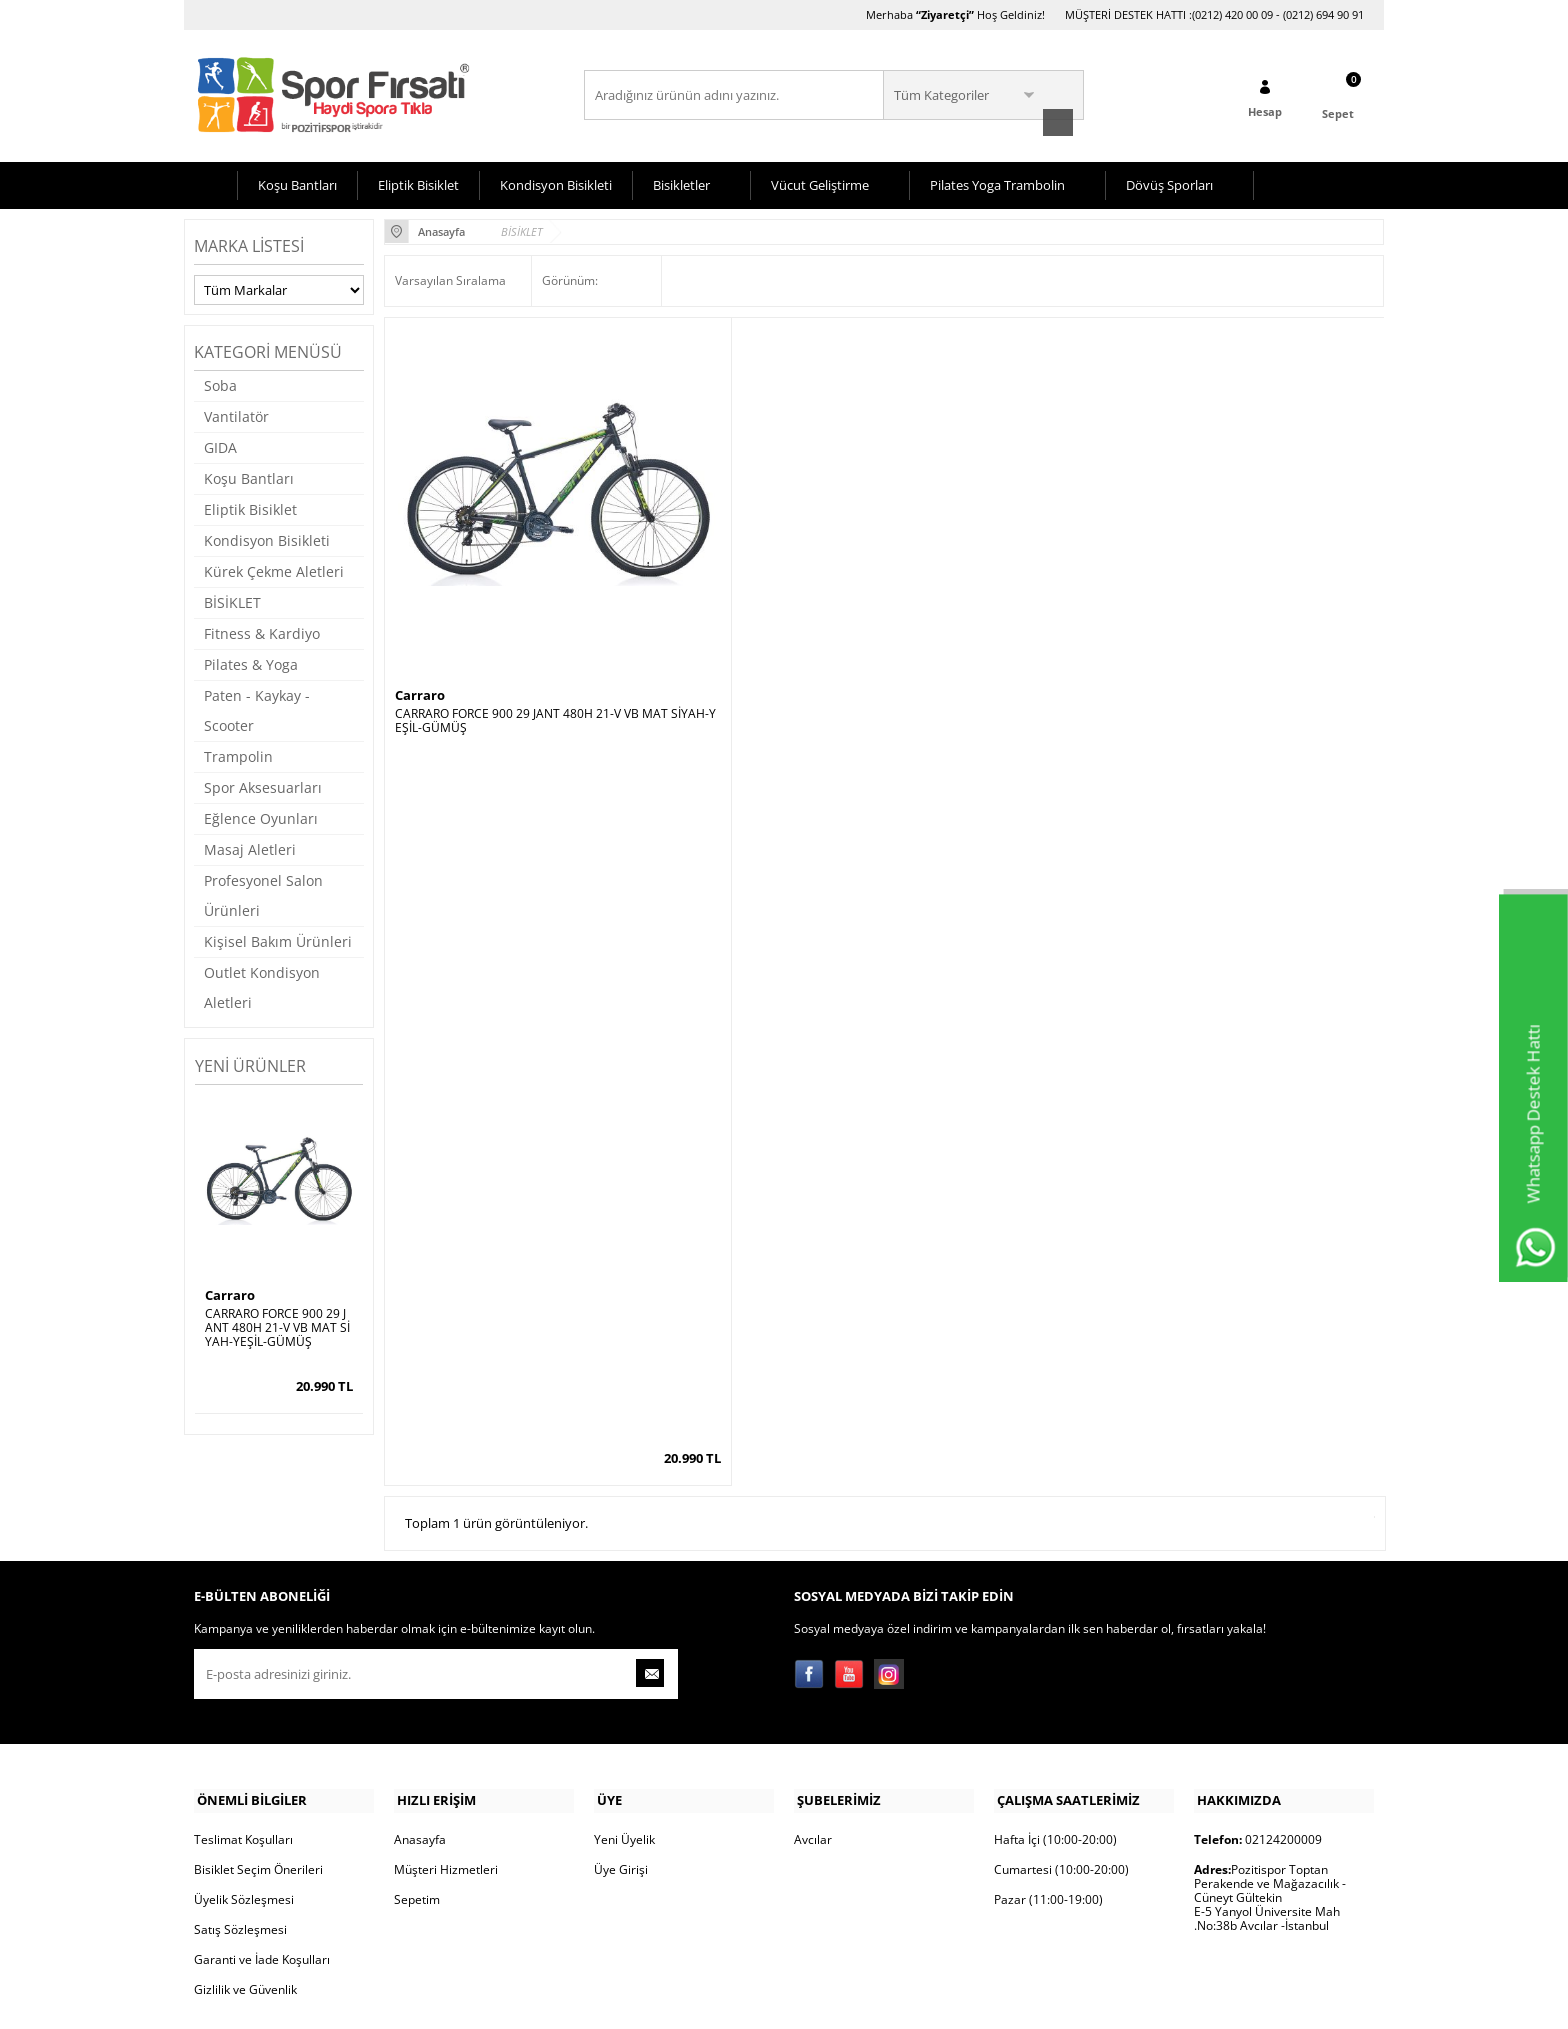  What do you see at coordinates (240, 1808) in the screenshot?
I see `Satış Sözleşmesi` at bounding box center [240, 1808].